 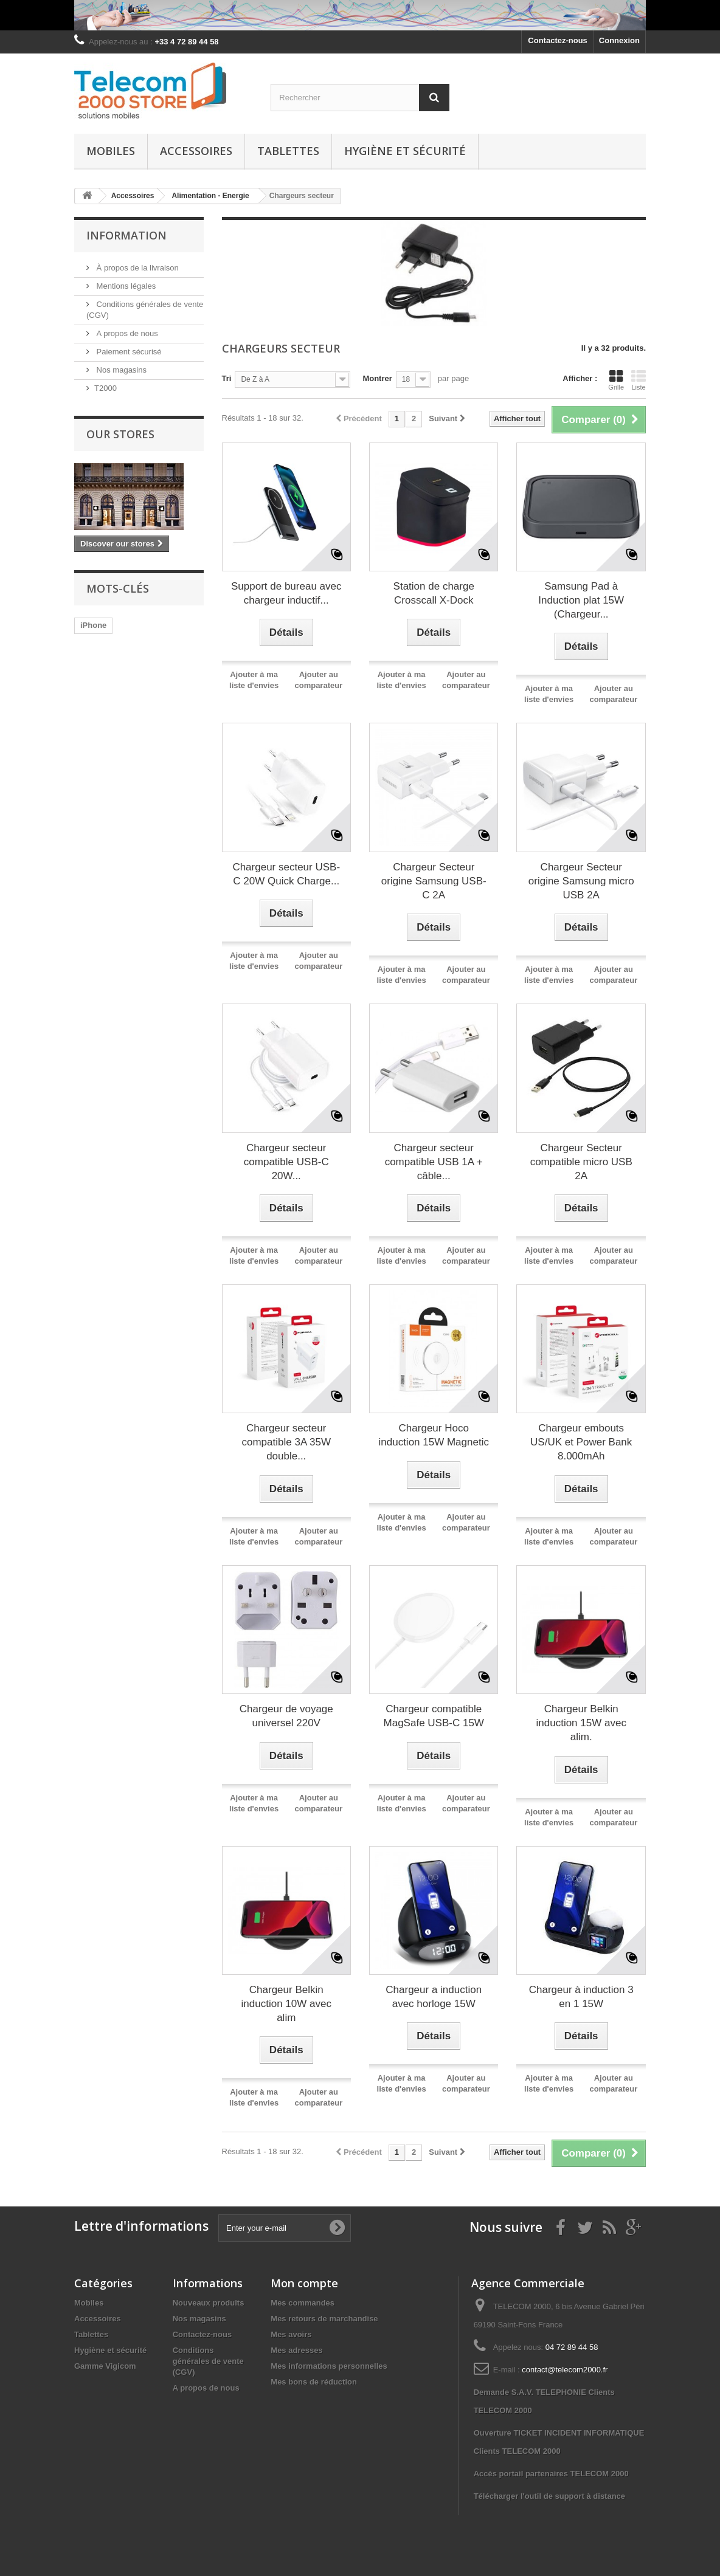 I want to click on Grille, so click(x=616, y=380).